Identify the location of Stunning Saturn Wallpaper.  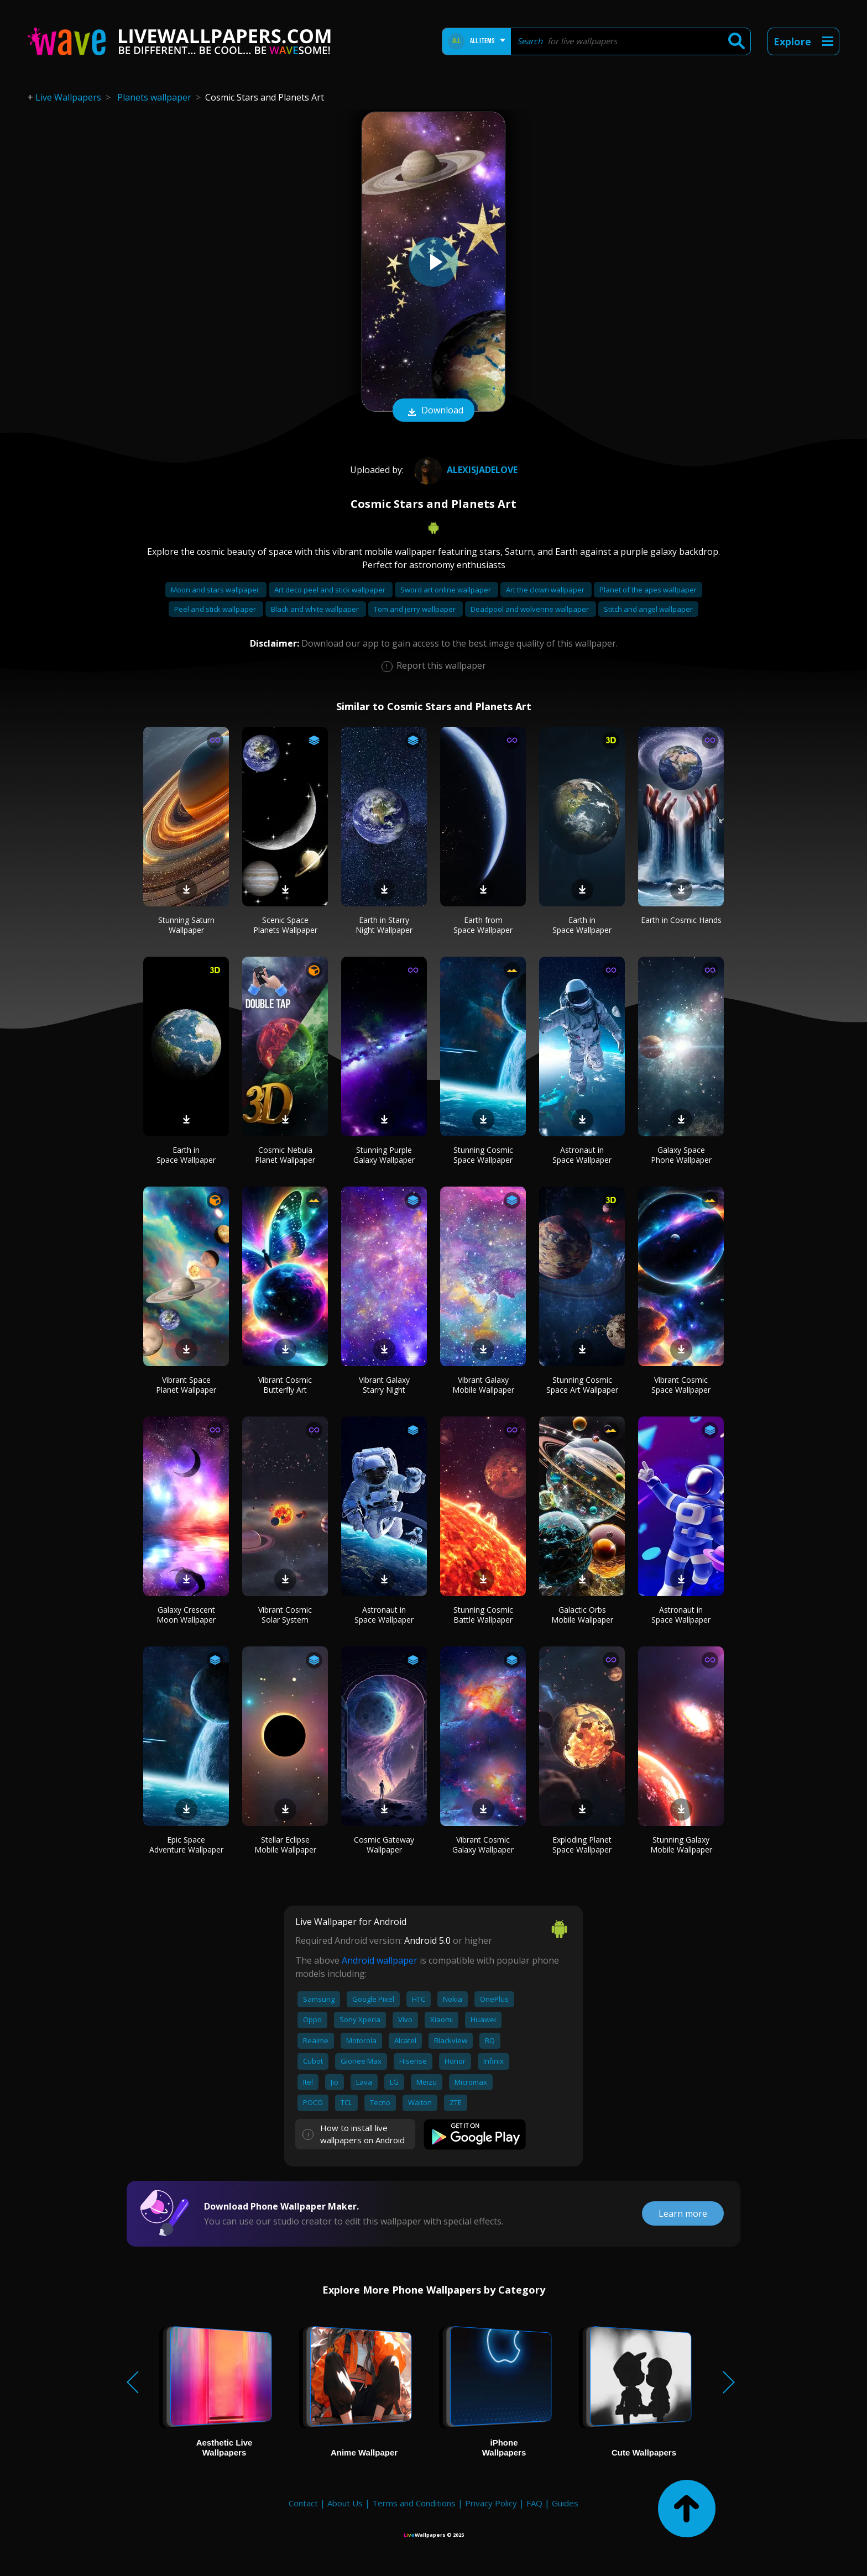
(186, 925).